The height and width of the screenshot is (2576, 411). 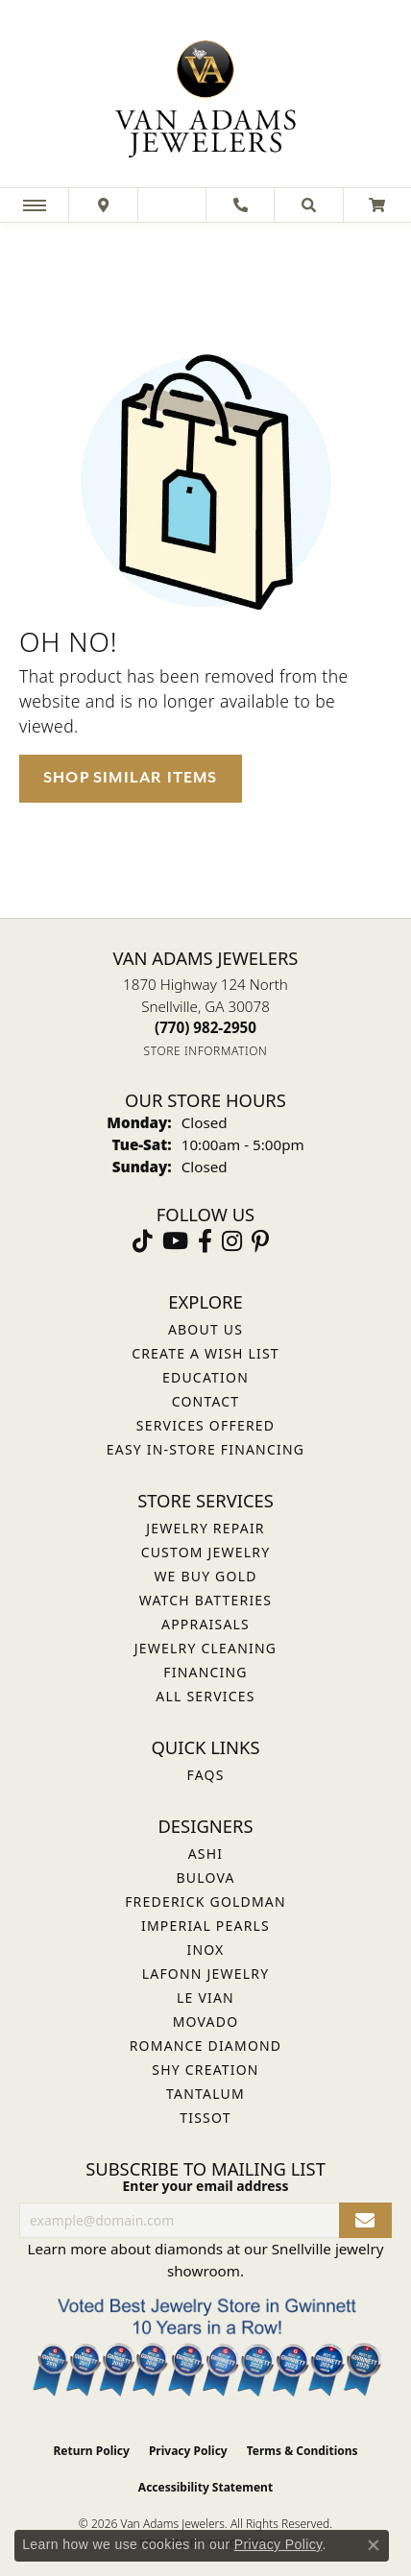 I want to click on INOX, so click(x=205, y=1949).